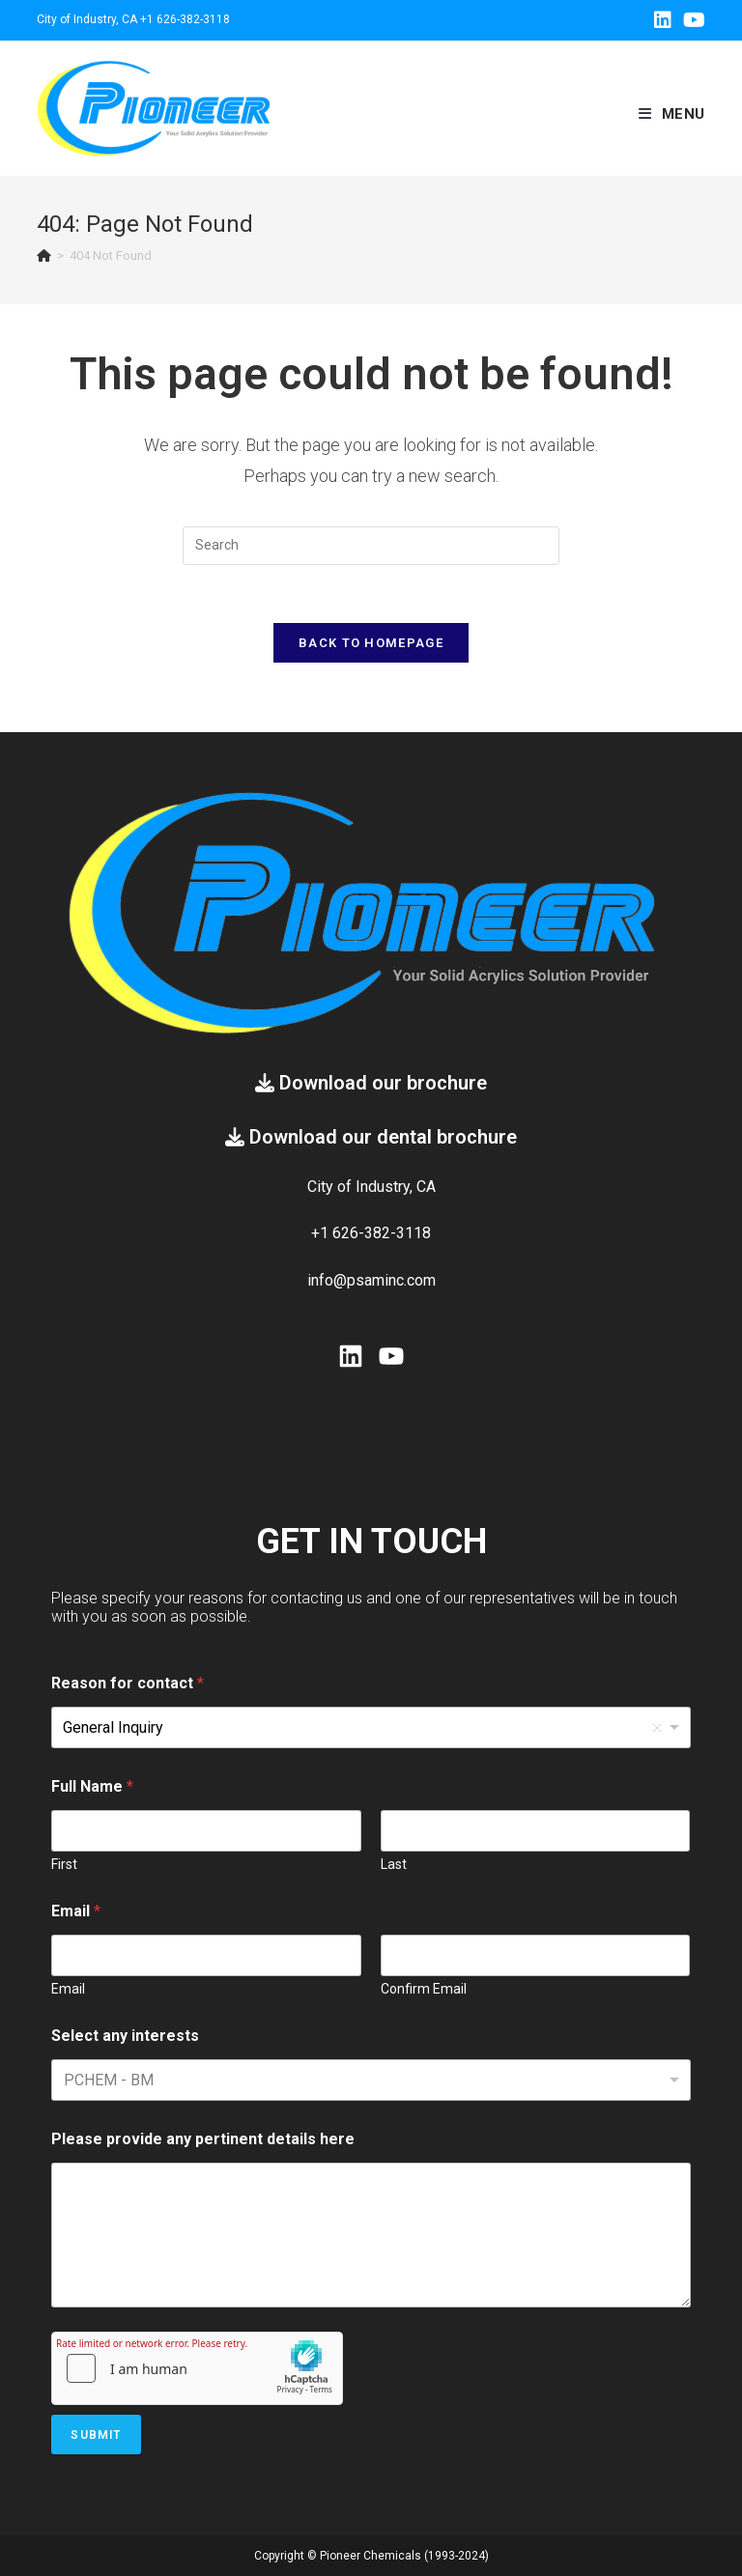 This screenshot has width=742, height=2576. I want to click on Submit, so click(96, 2435).